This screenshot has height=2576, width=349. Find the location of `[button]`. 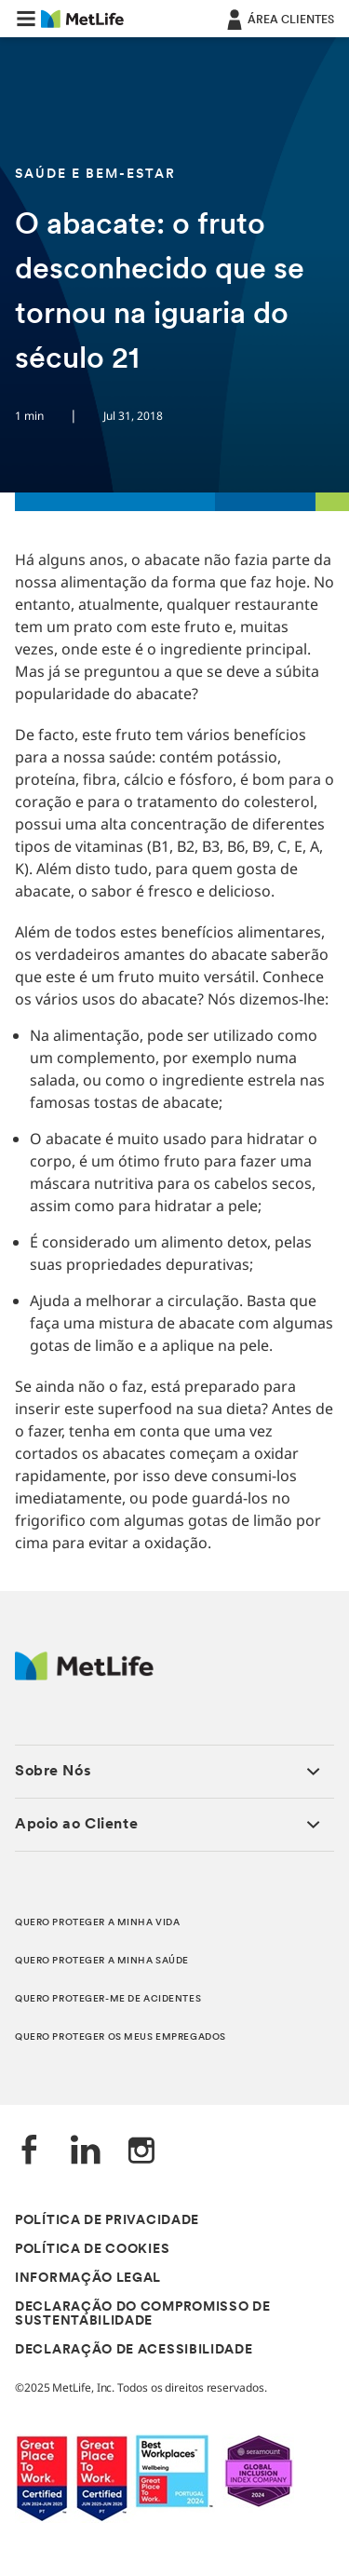

[button] is located at coordinates (26, 18).